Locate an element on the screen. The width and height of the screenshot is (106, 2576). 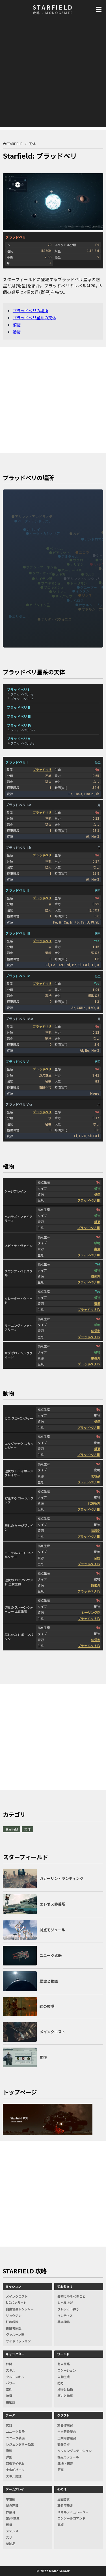
シーリング剤 is located at coordinates (91, 1612).